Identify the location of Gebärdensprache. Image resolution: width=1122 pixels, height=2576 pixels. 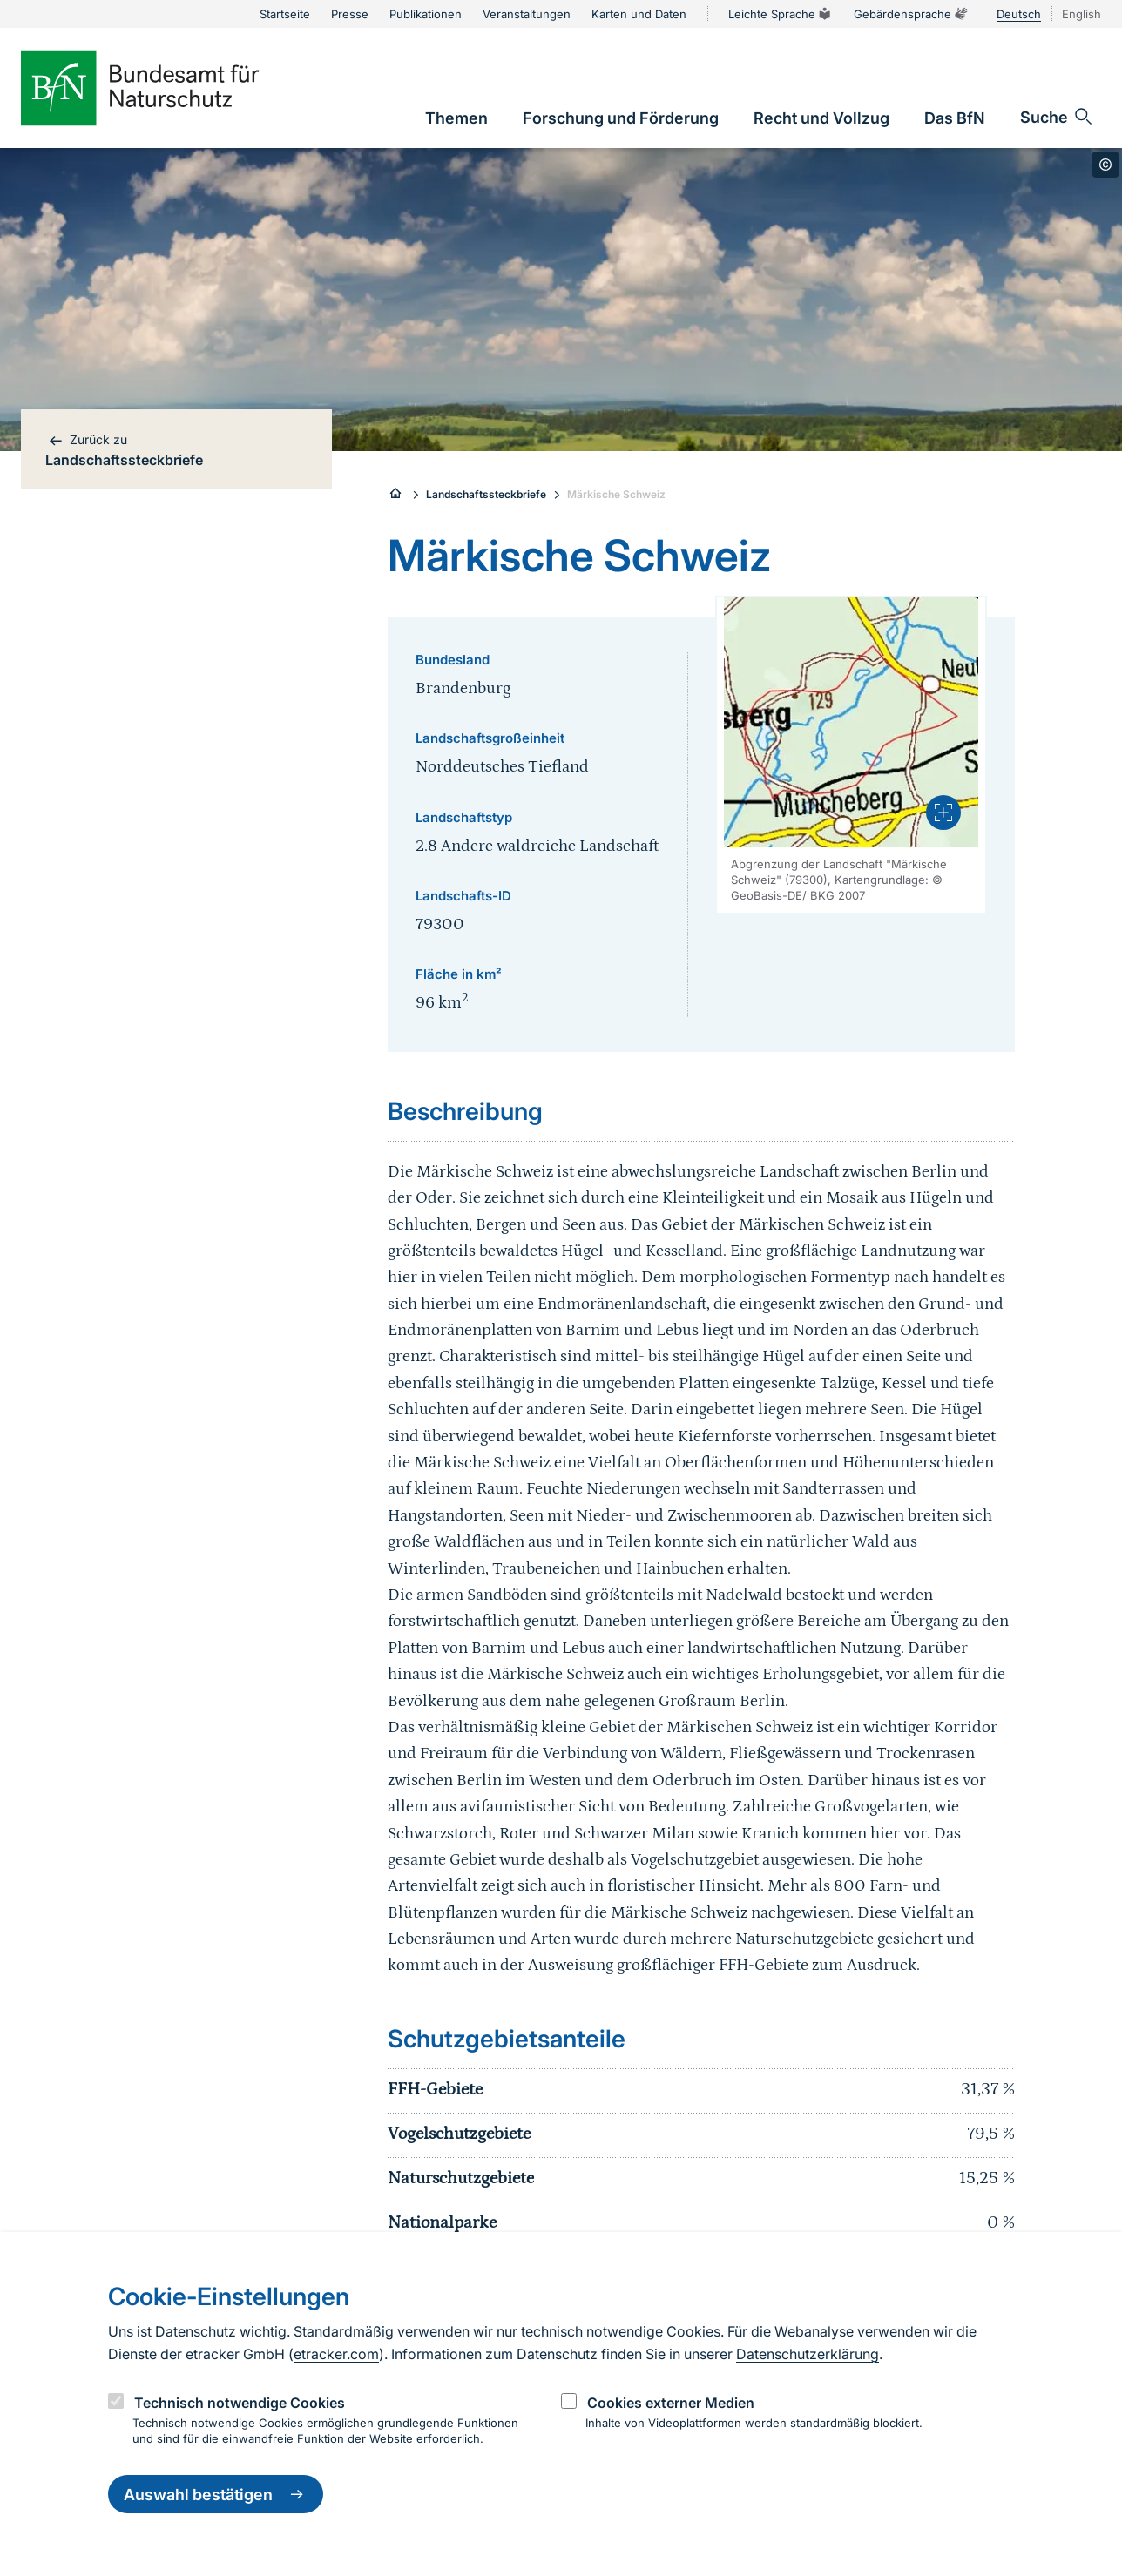
(911, 13).